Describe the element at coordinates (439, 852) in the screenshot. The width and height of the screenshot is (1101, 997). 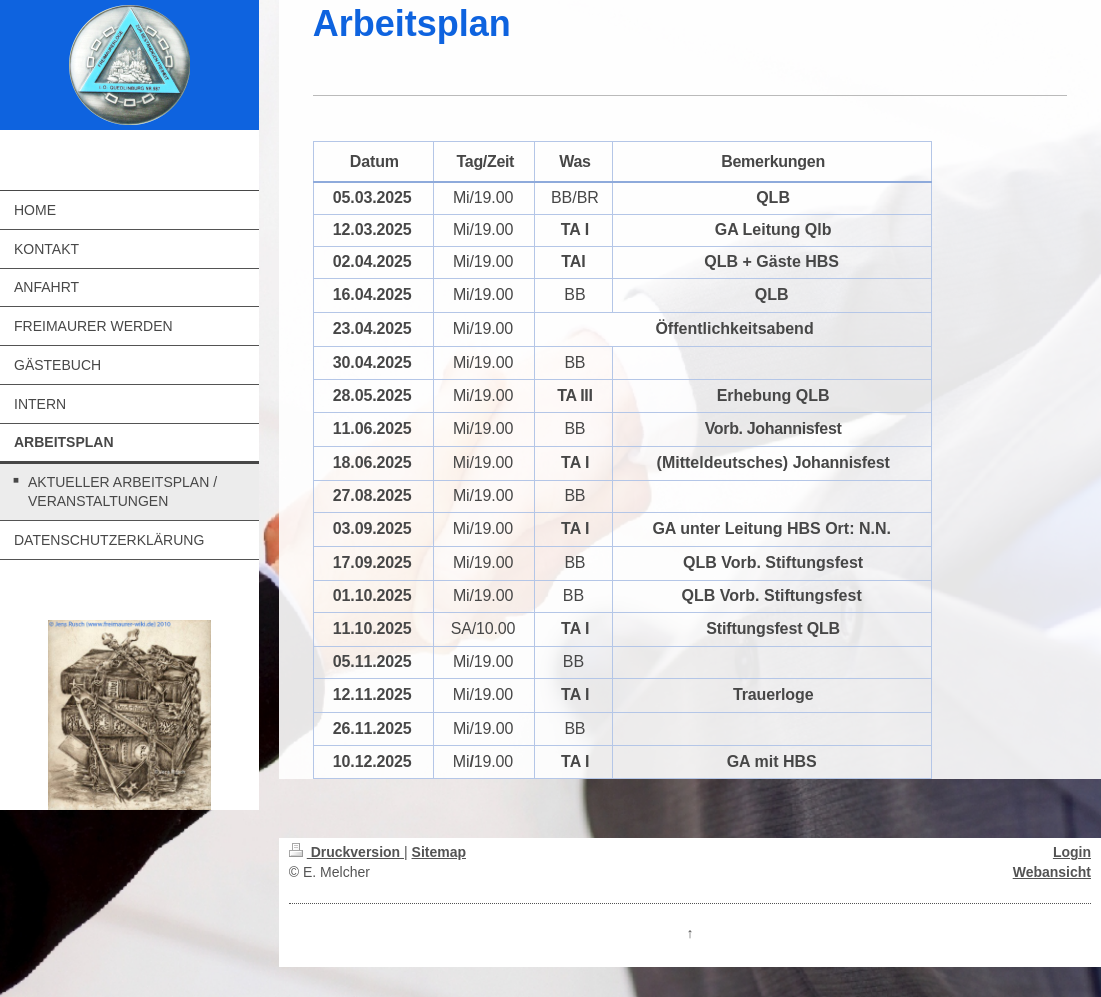
I see `Sitemap` at that location.